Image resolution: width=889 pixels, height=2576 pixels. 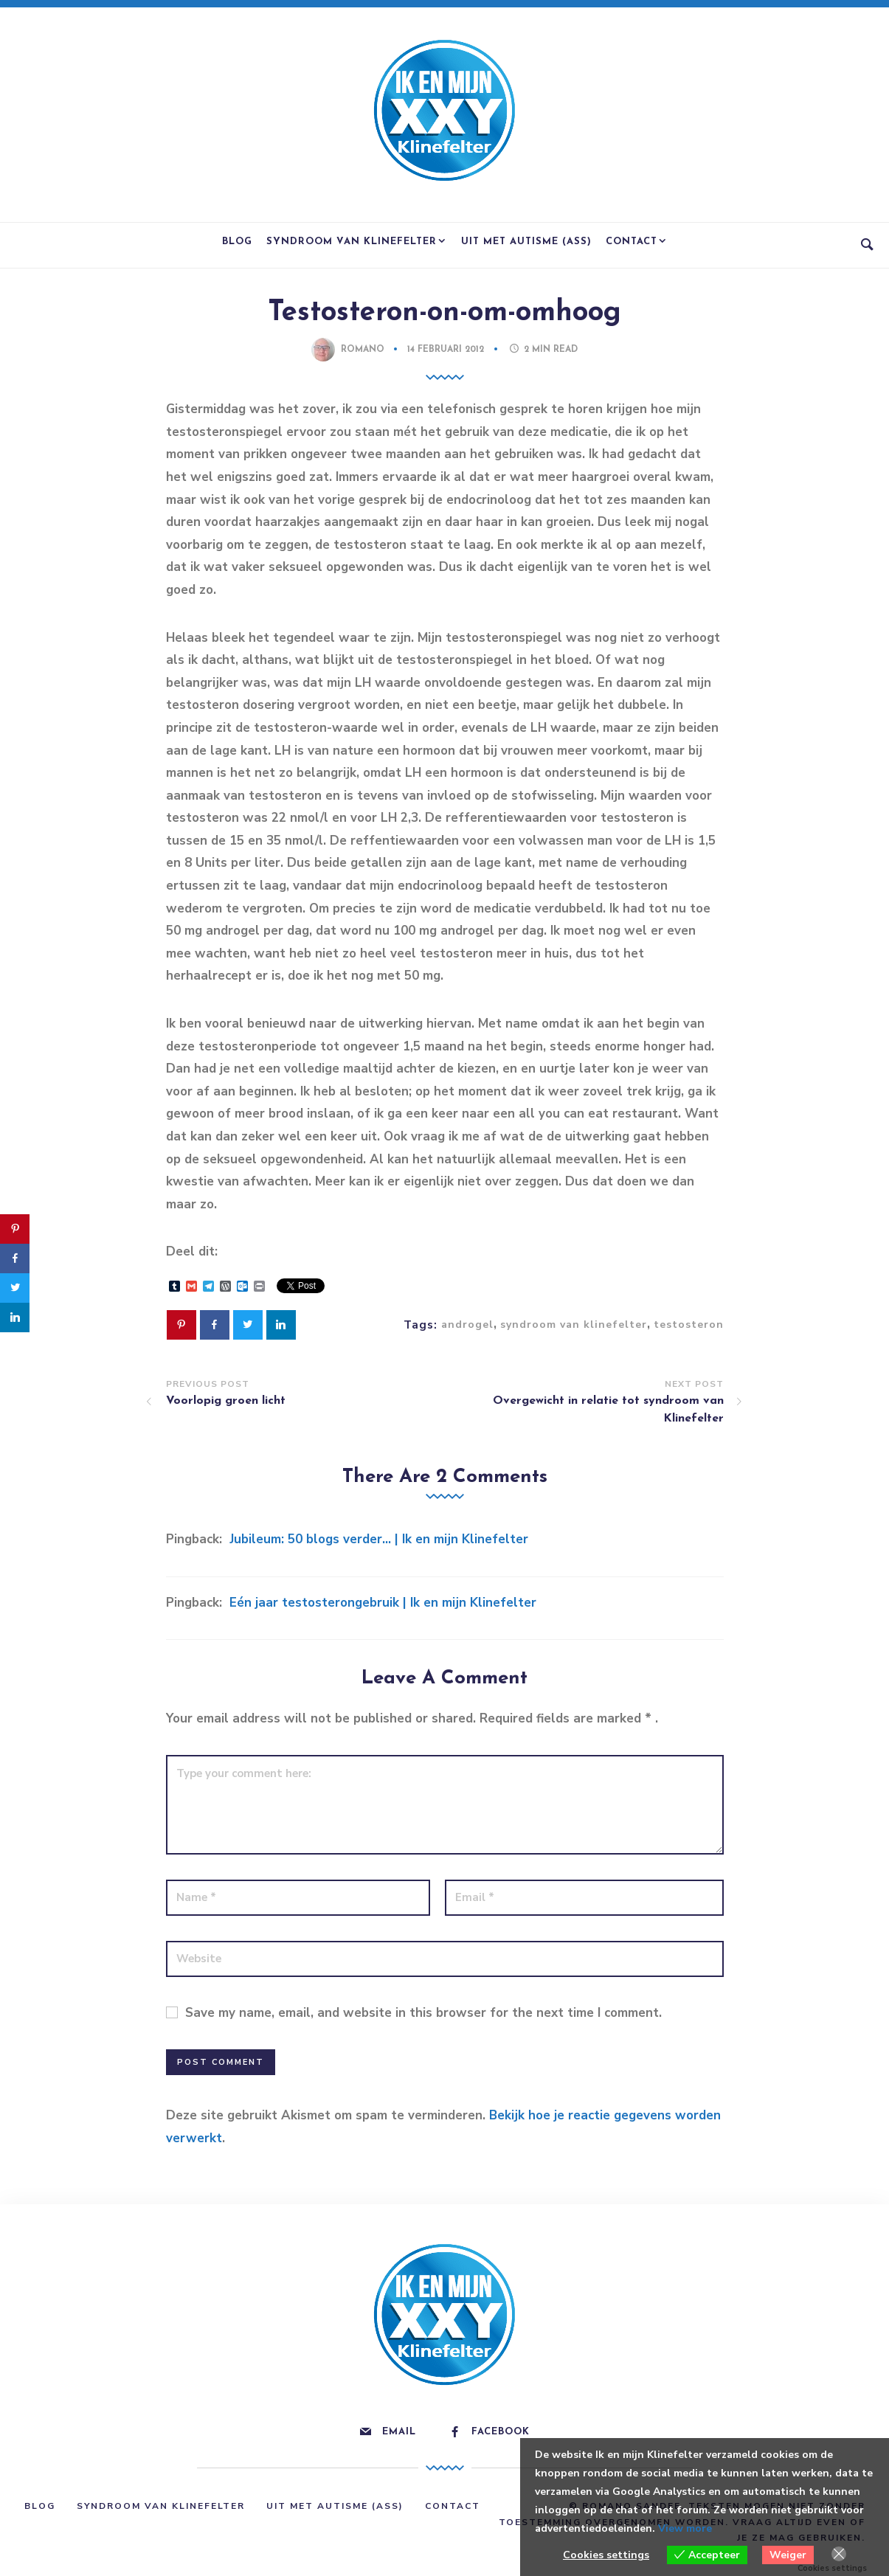 I want to click on Blog, so click(x=237, y=241).